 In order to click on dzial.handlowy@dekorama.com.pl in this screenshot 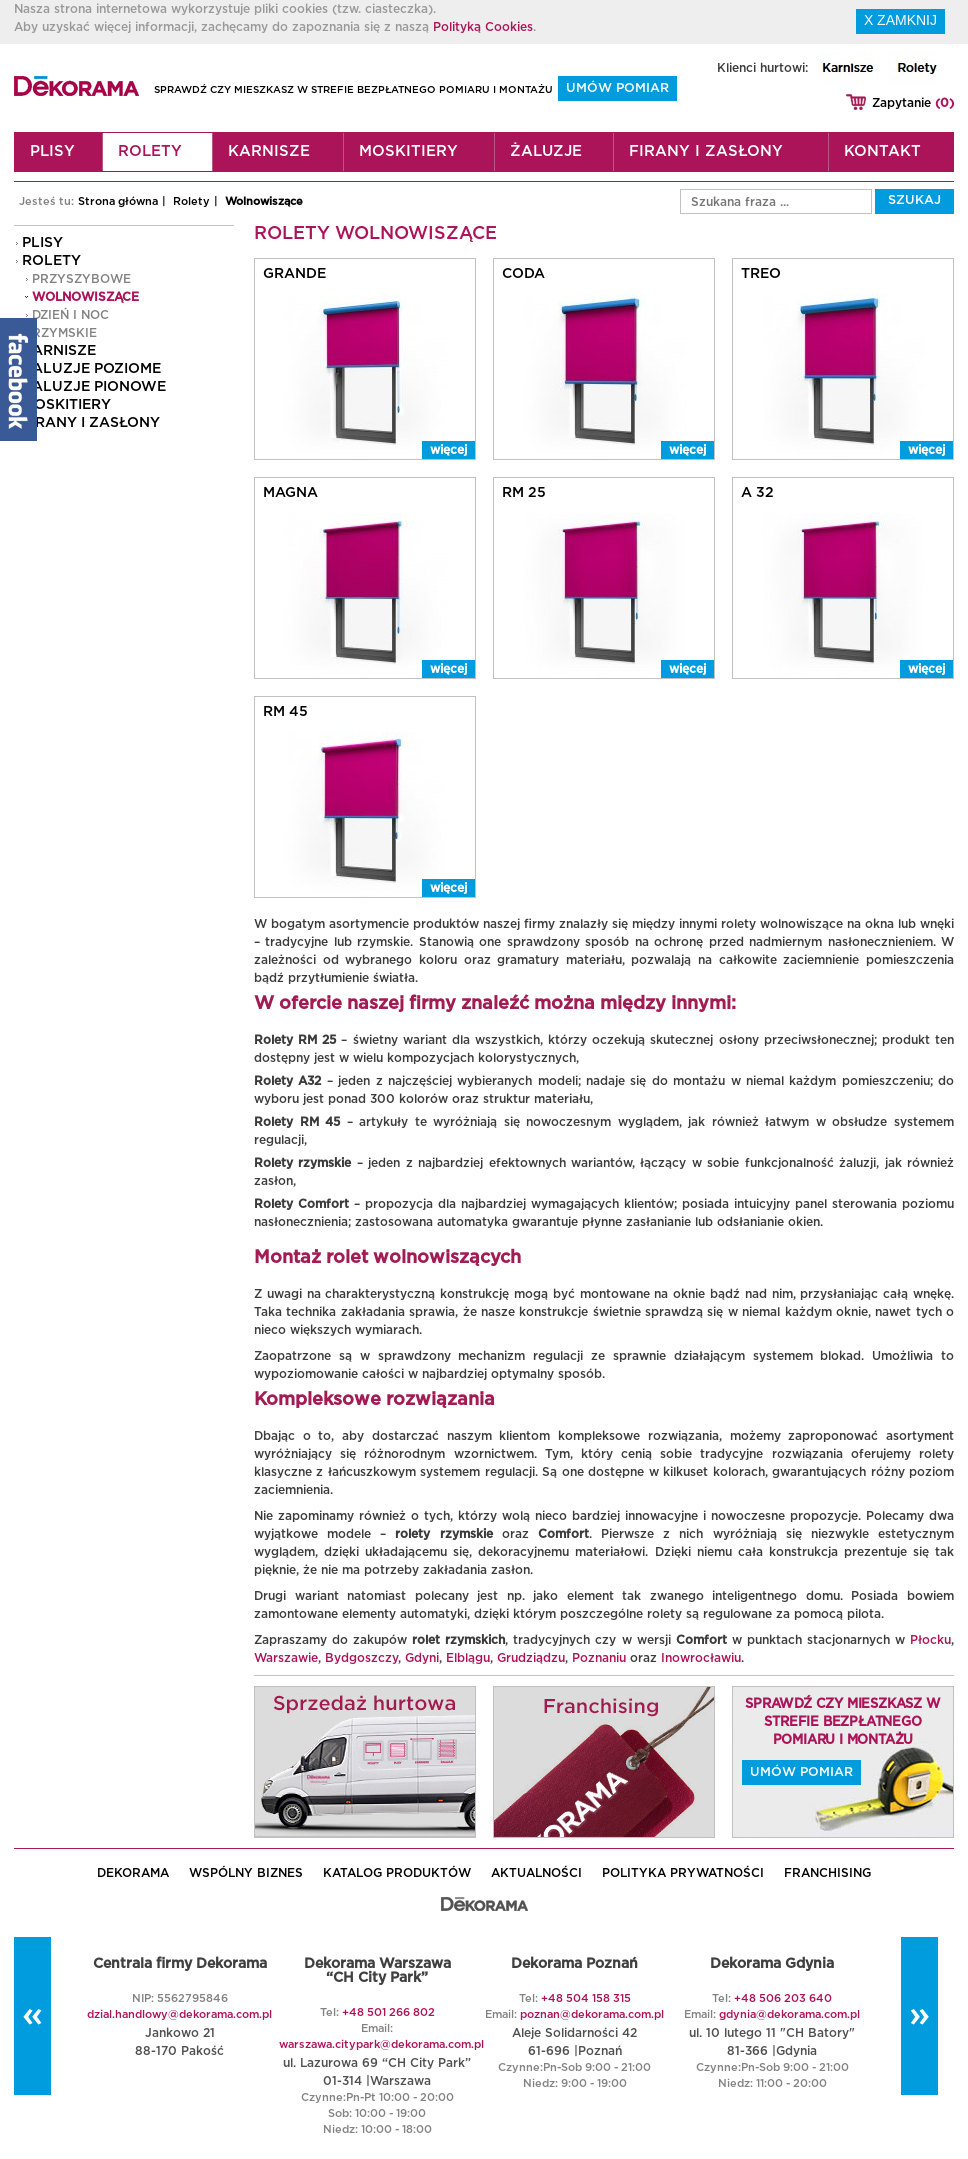, I will do `click(179, 2014)`.